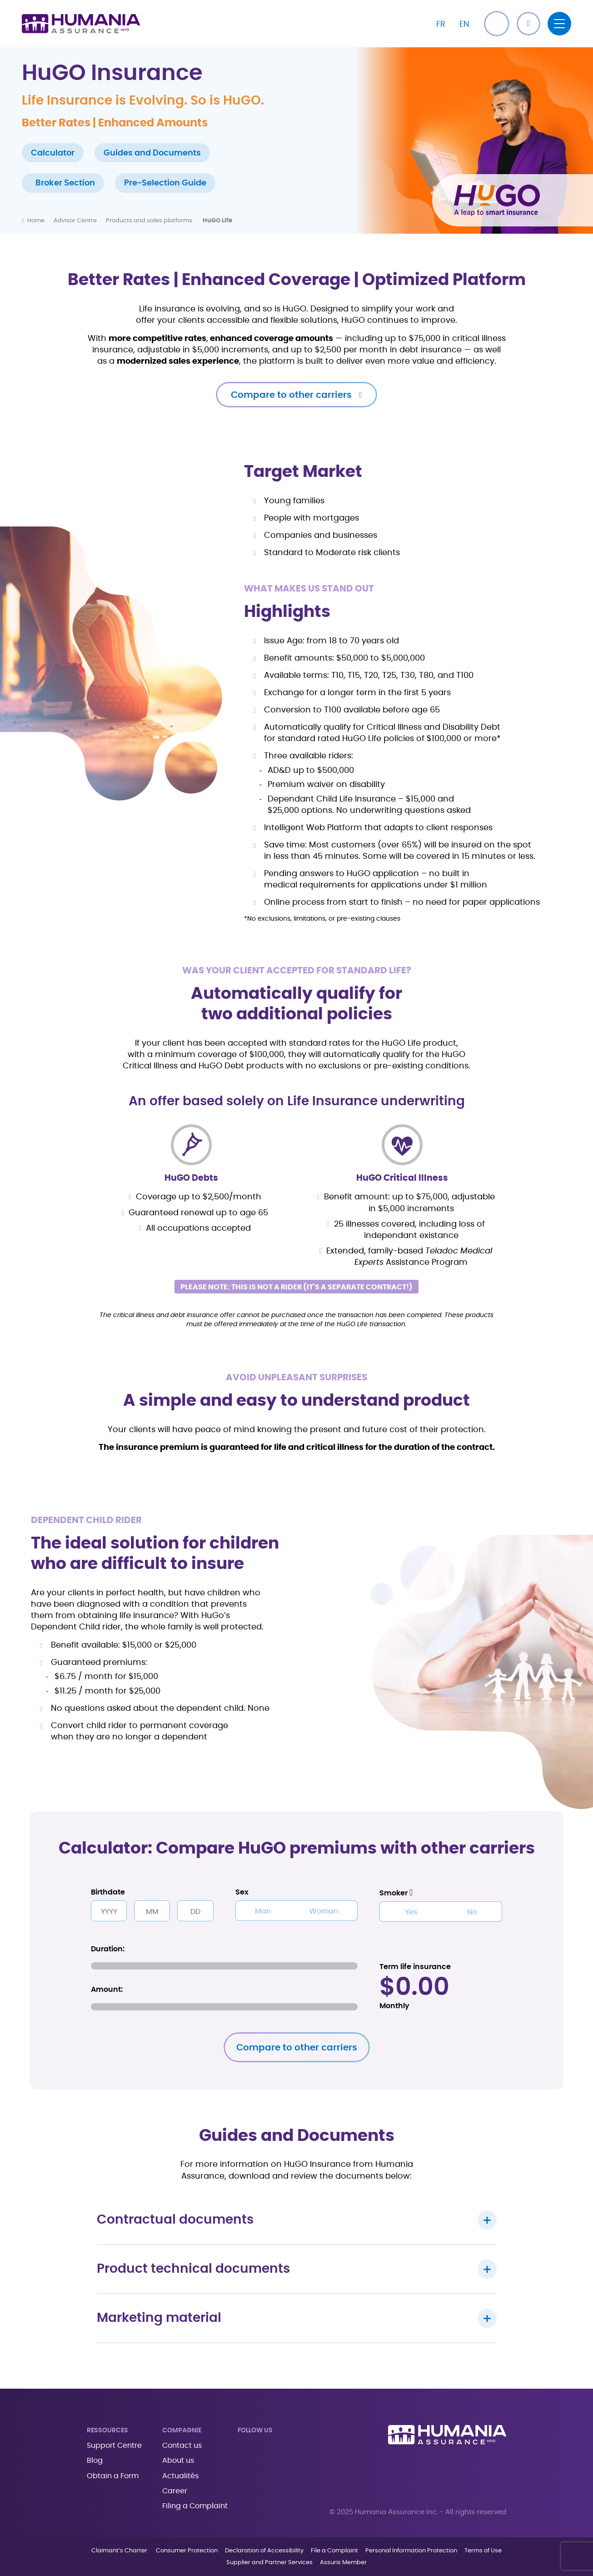  What do you see at coordinates (75, 221) in the screenshot?
I see `Advisor Centre` at bounding box center [75, 221].